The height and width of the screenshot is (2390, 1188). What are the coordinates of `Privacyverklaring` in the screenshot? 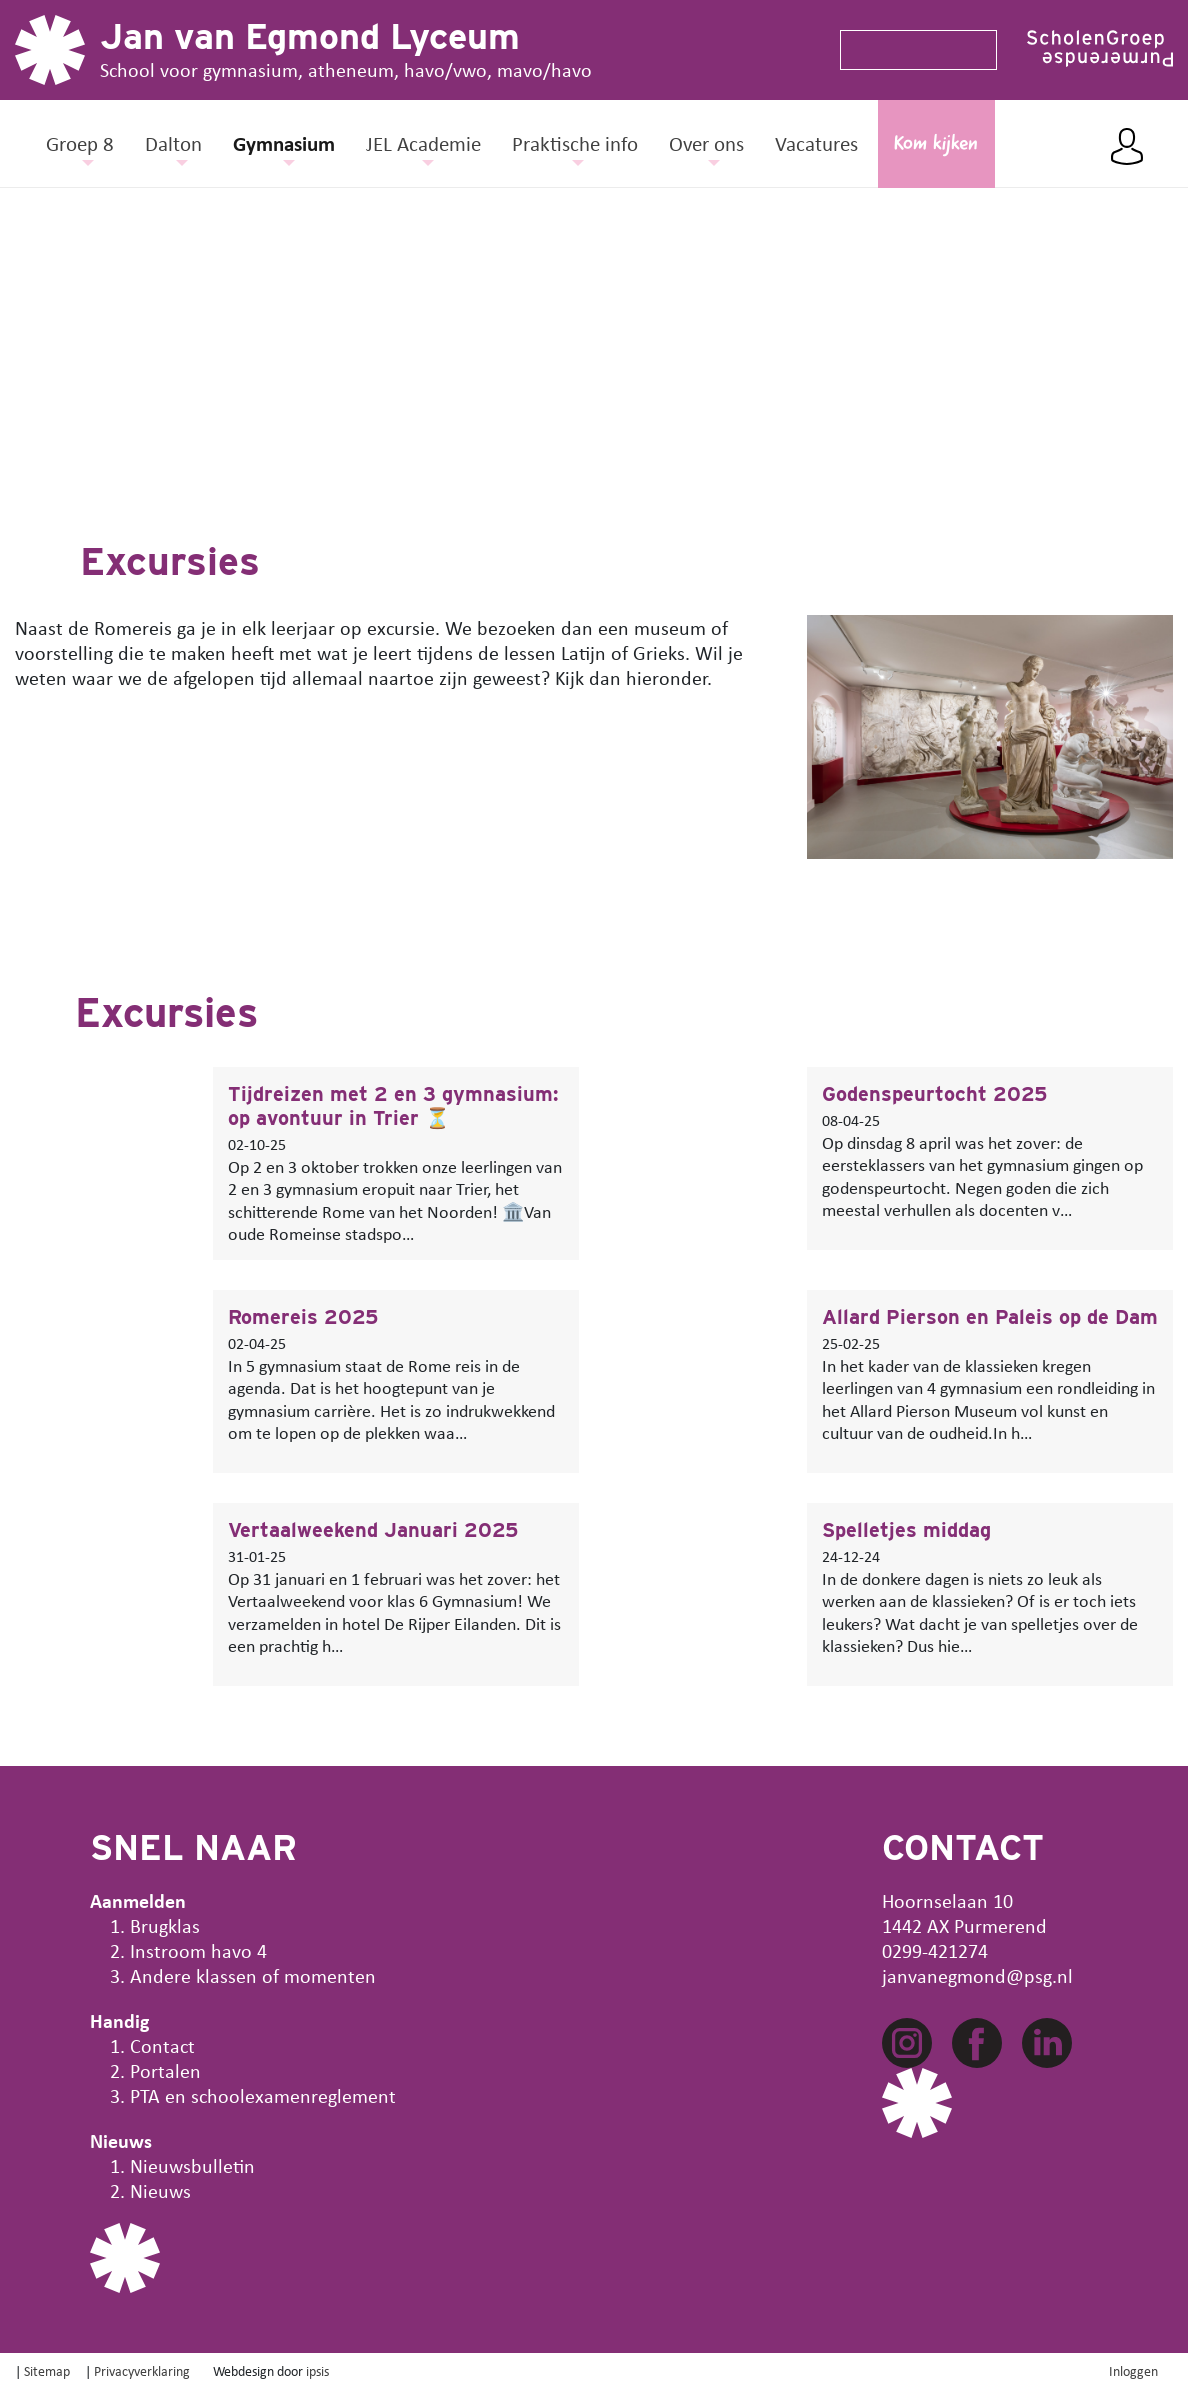 It's located at (142, 2370).